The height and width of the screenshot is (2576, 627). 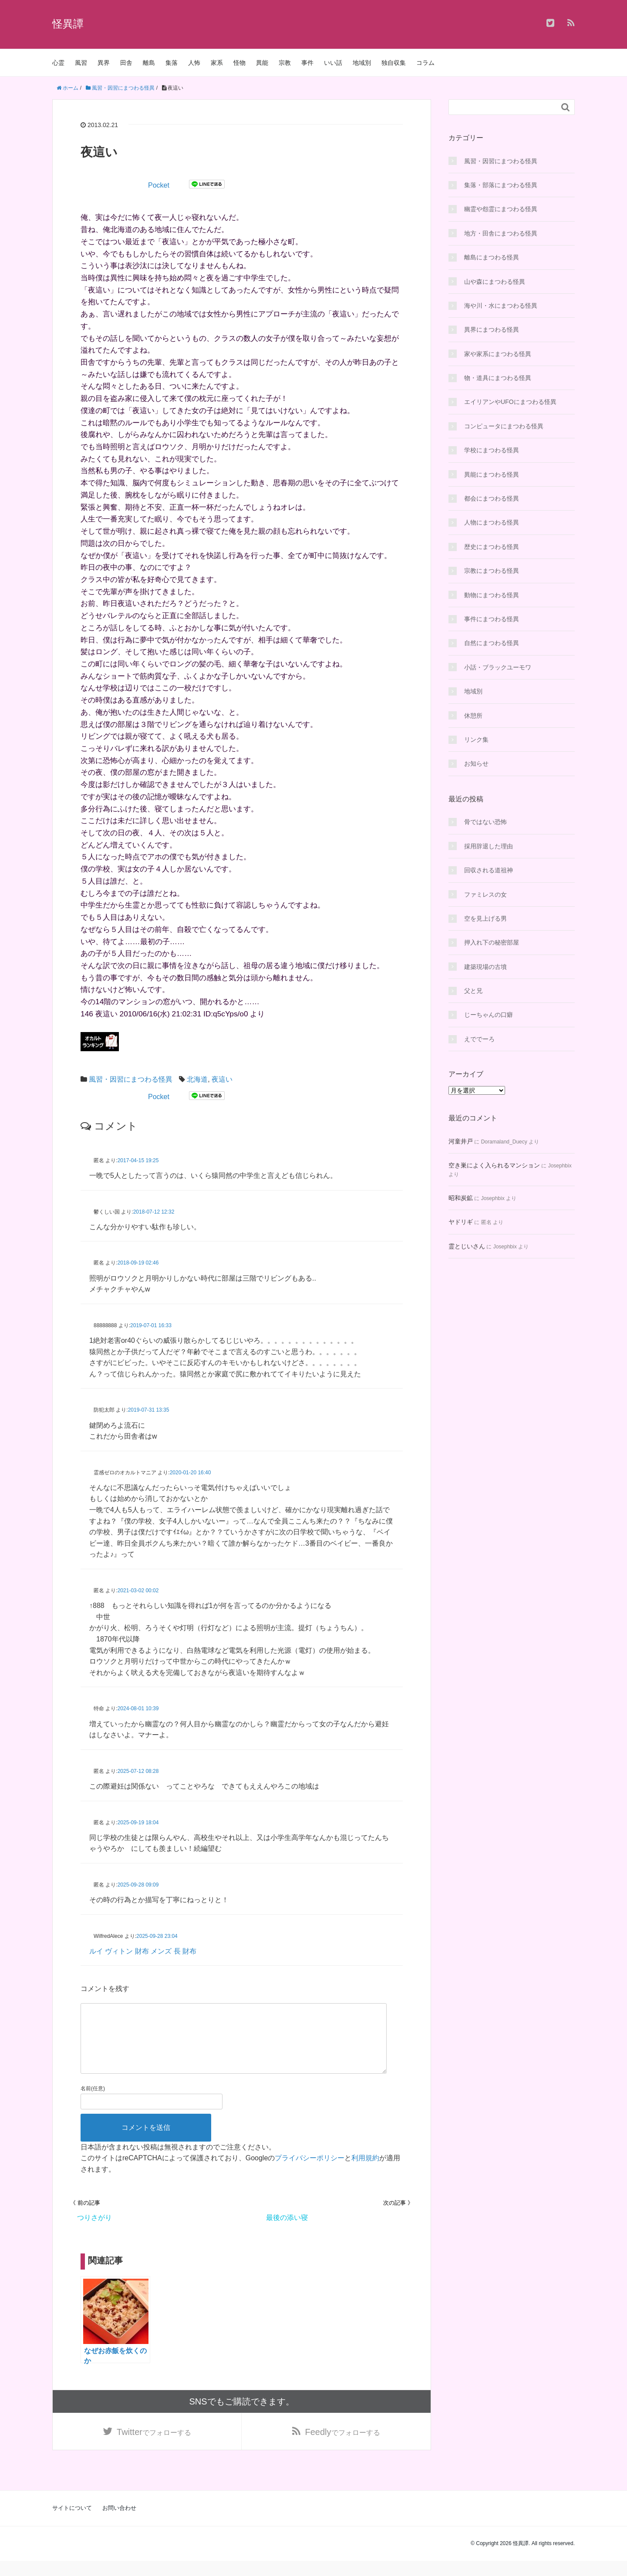 I want to click on お知らせ, so click(x=476, y=763).